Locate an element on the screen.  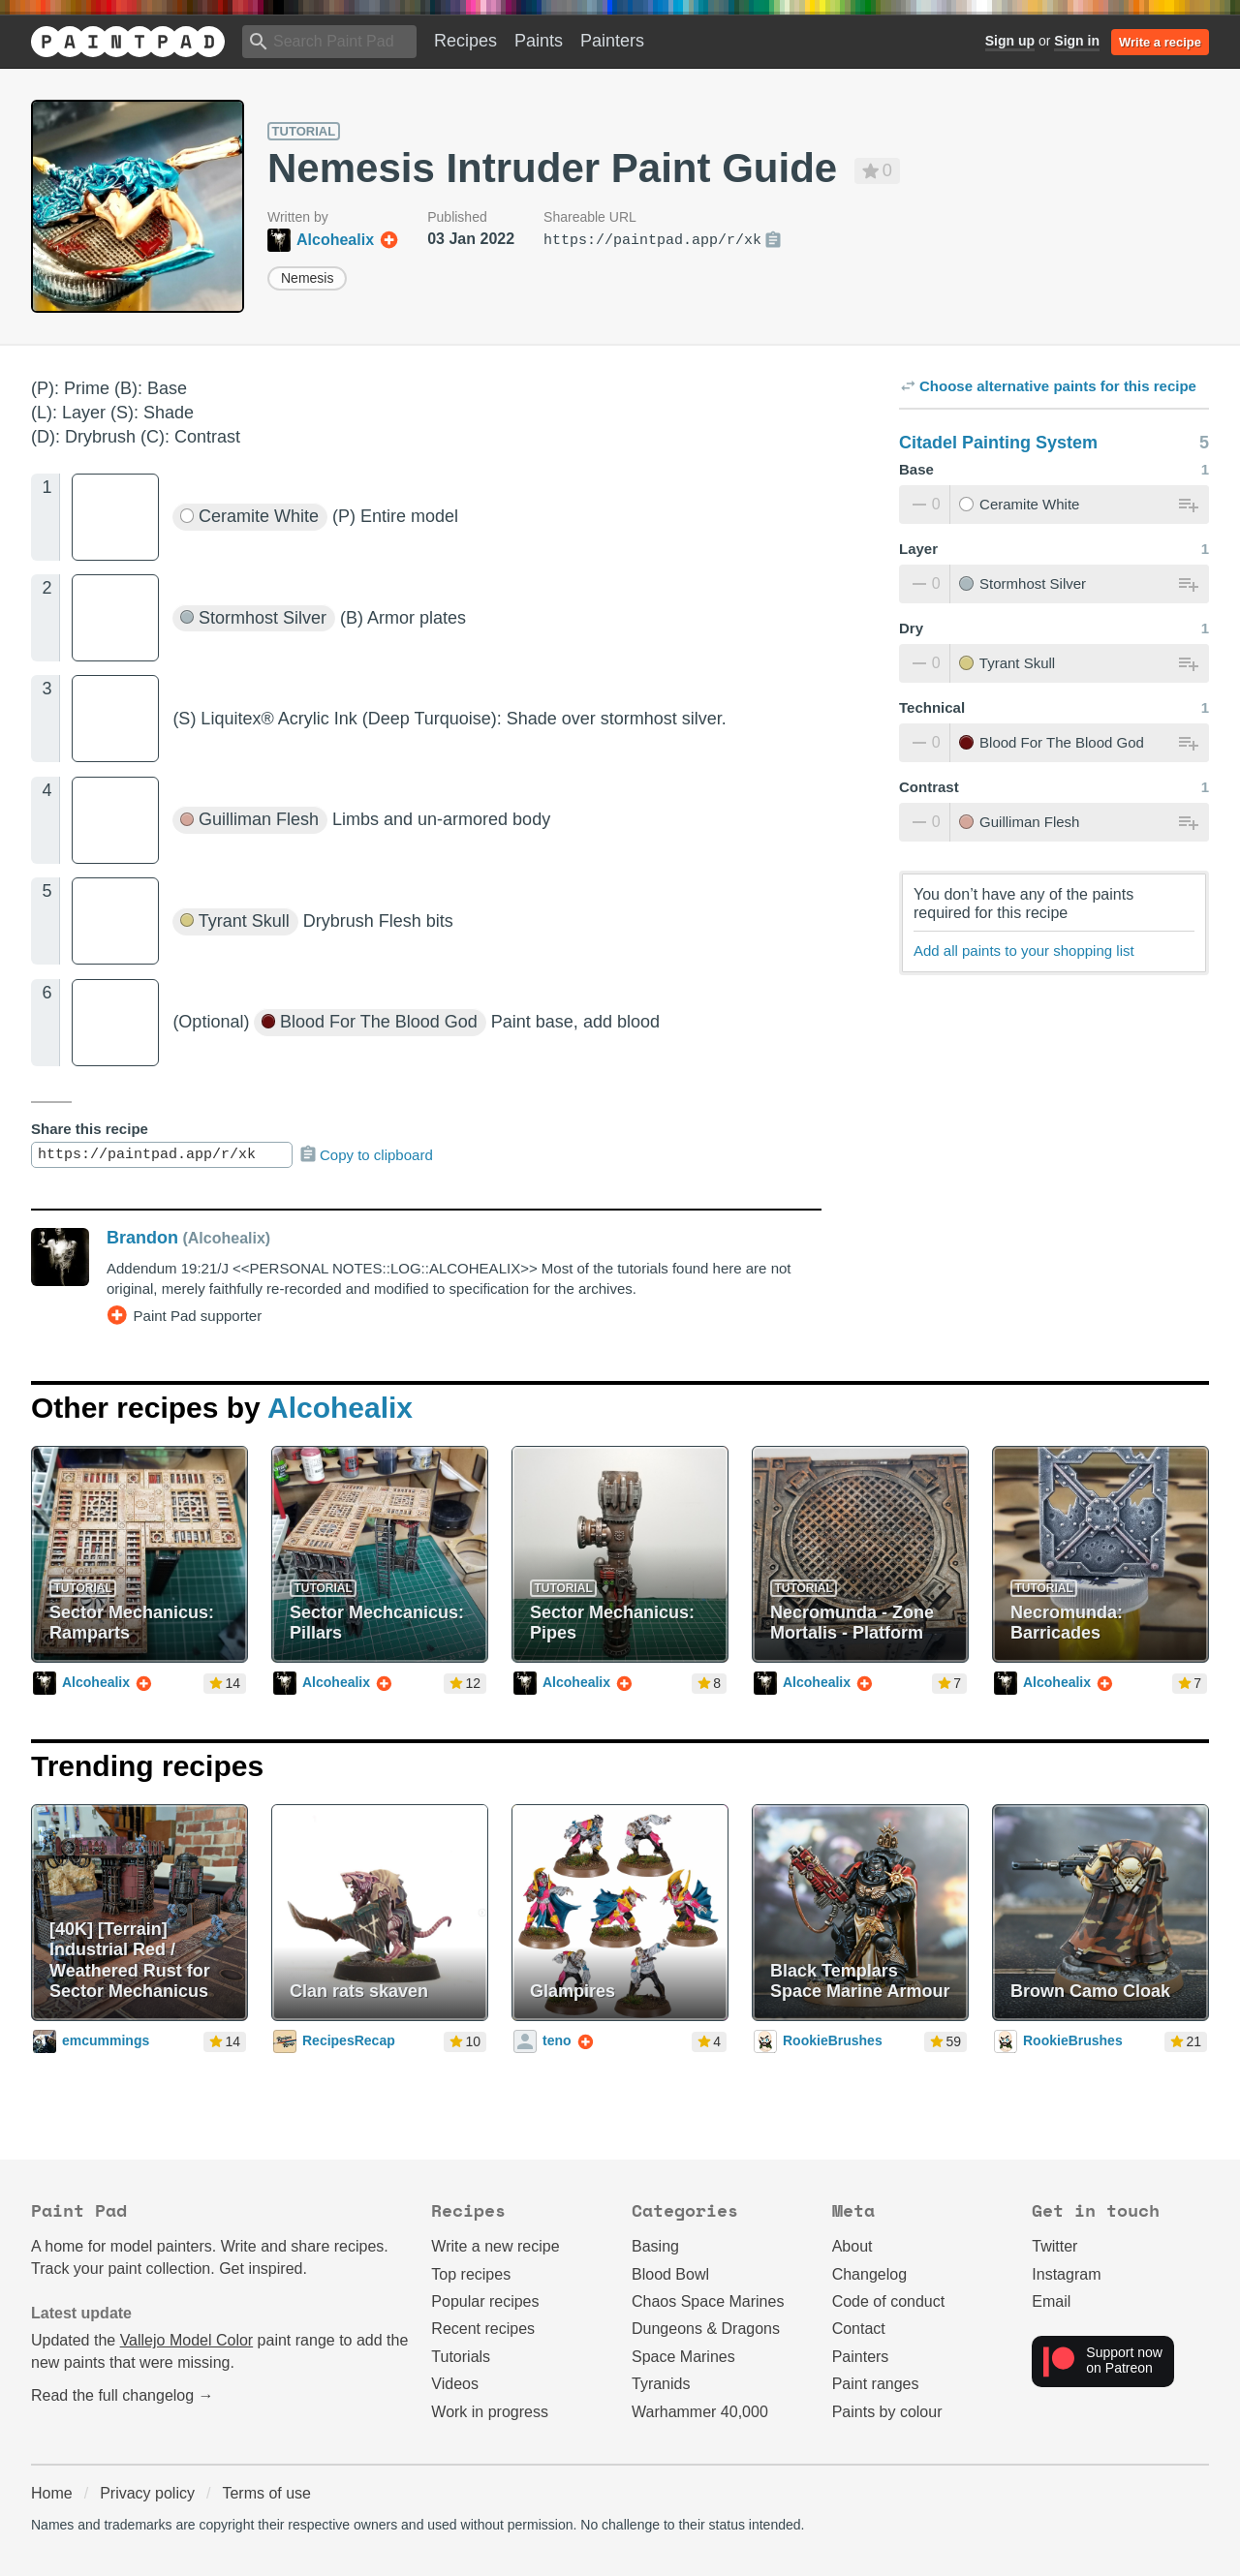
Warhammer 40,000 is located at coordinates (700, 2412).